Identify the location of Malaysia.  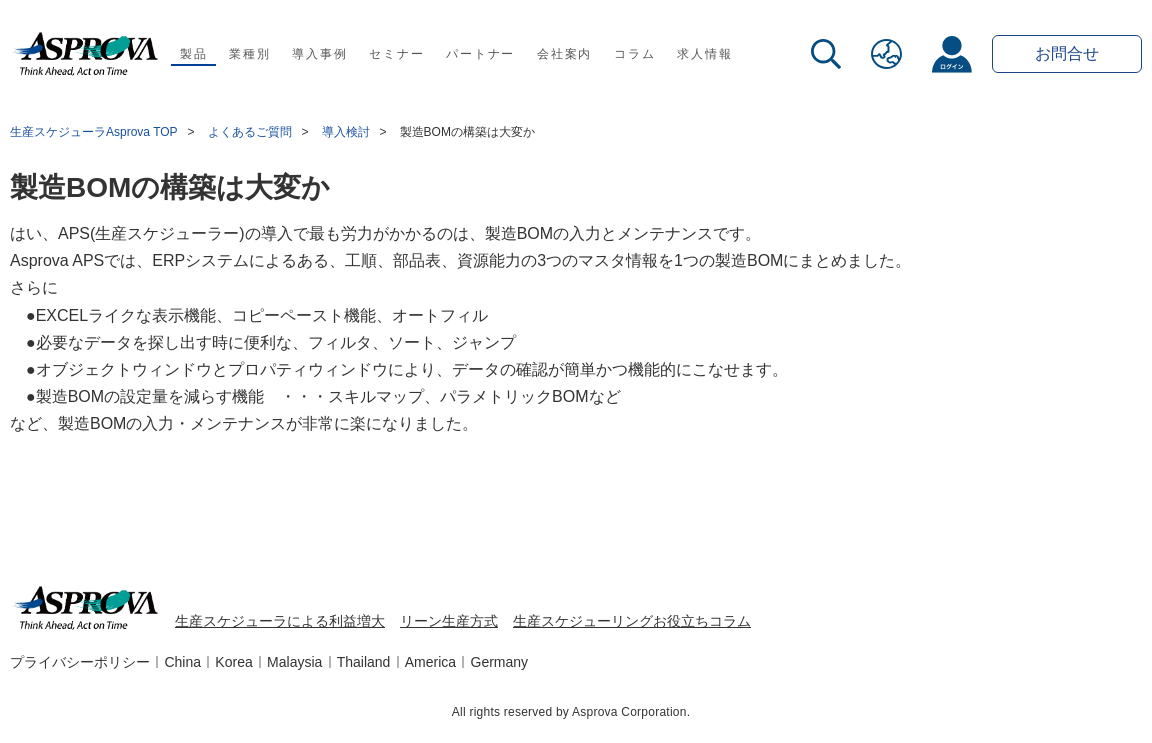
(294, 662).